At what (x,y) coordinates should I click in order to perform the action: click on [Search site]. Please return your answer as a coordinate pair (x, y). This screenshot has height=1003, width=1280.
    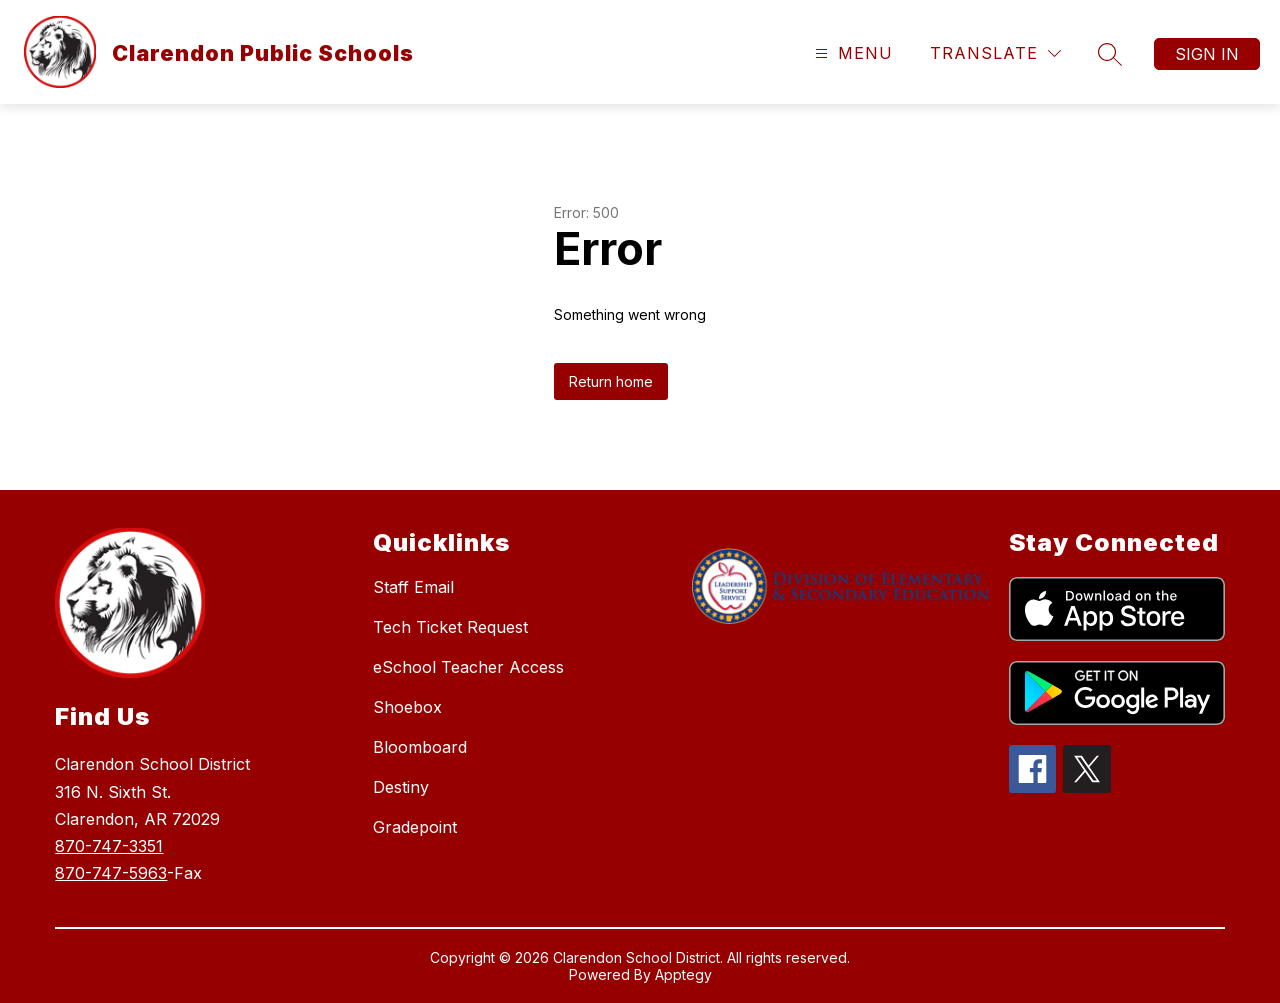
    Looking at the image, I should click on (1110, 54).